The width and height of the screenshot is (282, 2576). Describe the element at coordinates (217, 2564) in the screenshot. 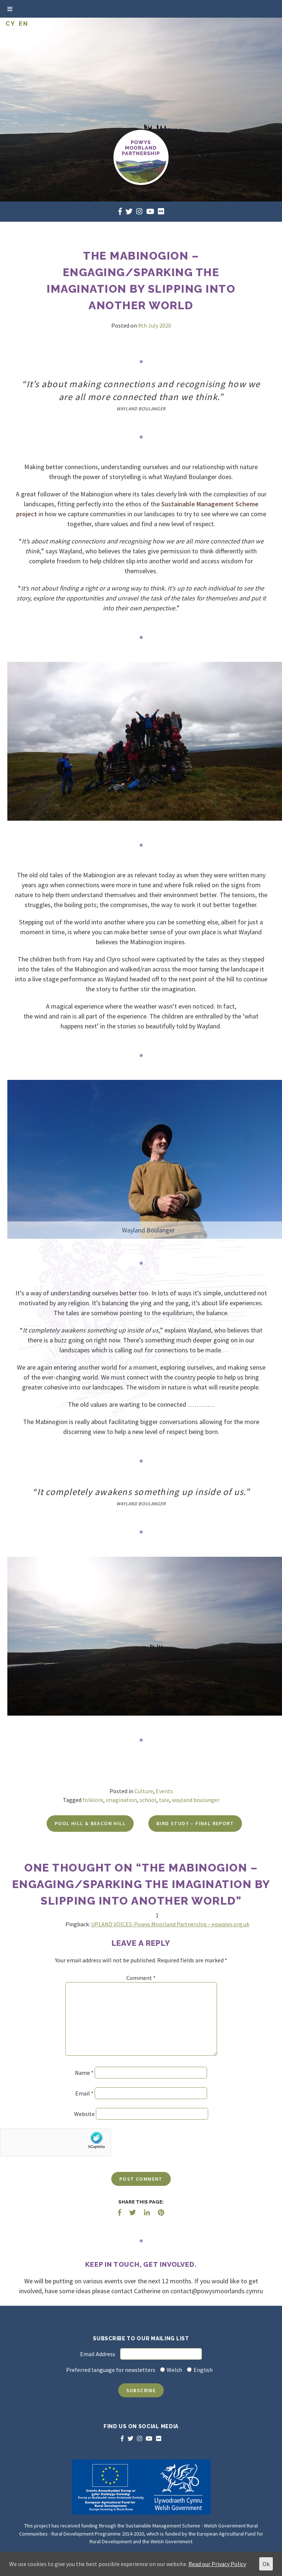

I see `Read our Privacy Policy` at that location.